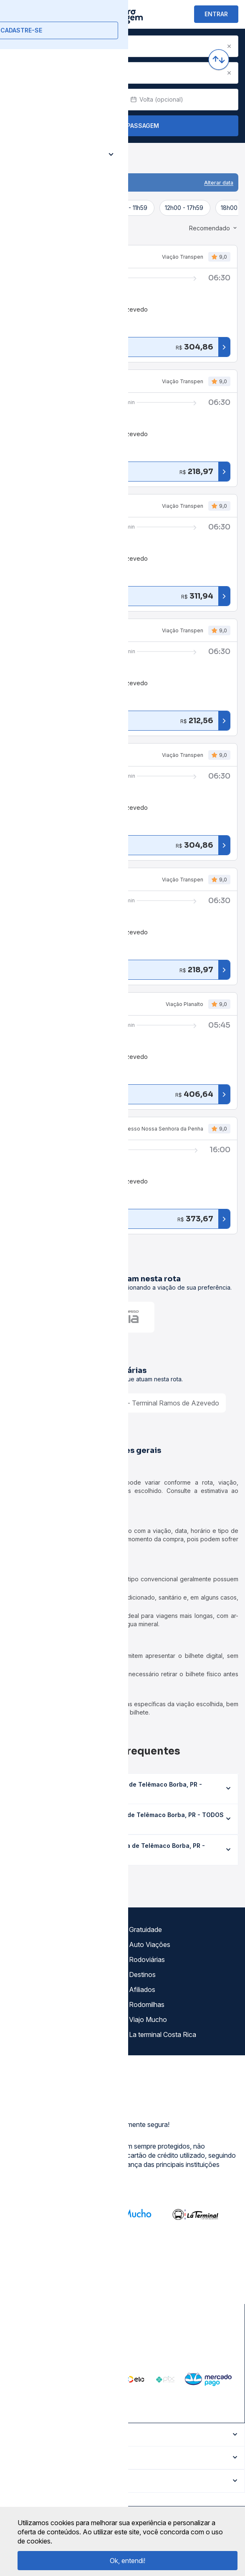 Image resolution: width=245 pixels, height=2576 pixels. What do you see at coordinates (127, 2560) in the screenshot?
I see `Ok, entendi!` at bounding box center [127, 2560].